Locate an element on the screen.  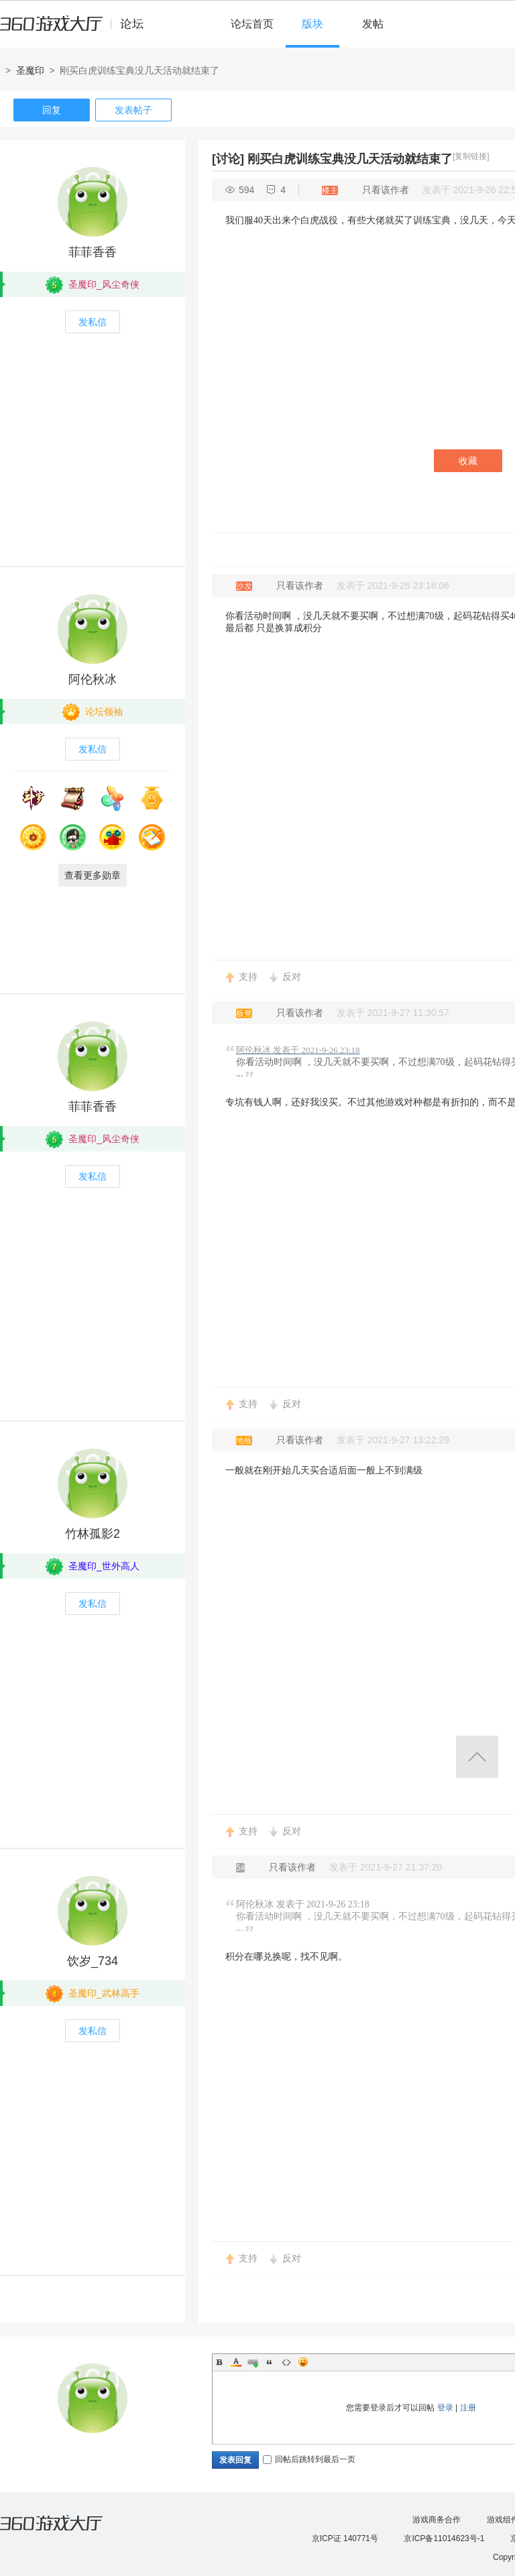
菲菲香香 is located at coordinates (92, 252).